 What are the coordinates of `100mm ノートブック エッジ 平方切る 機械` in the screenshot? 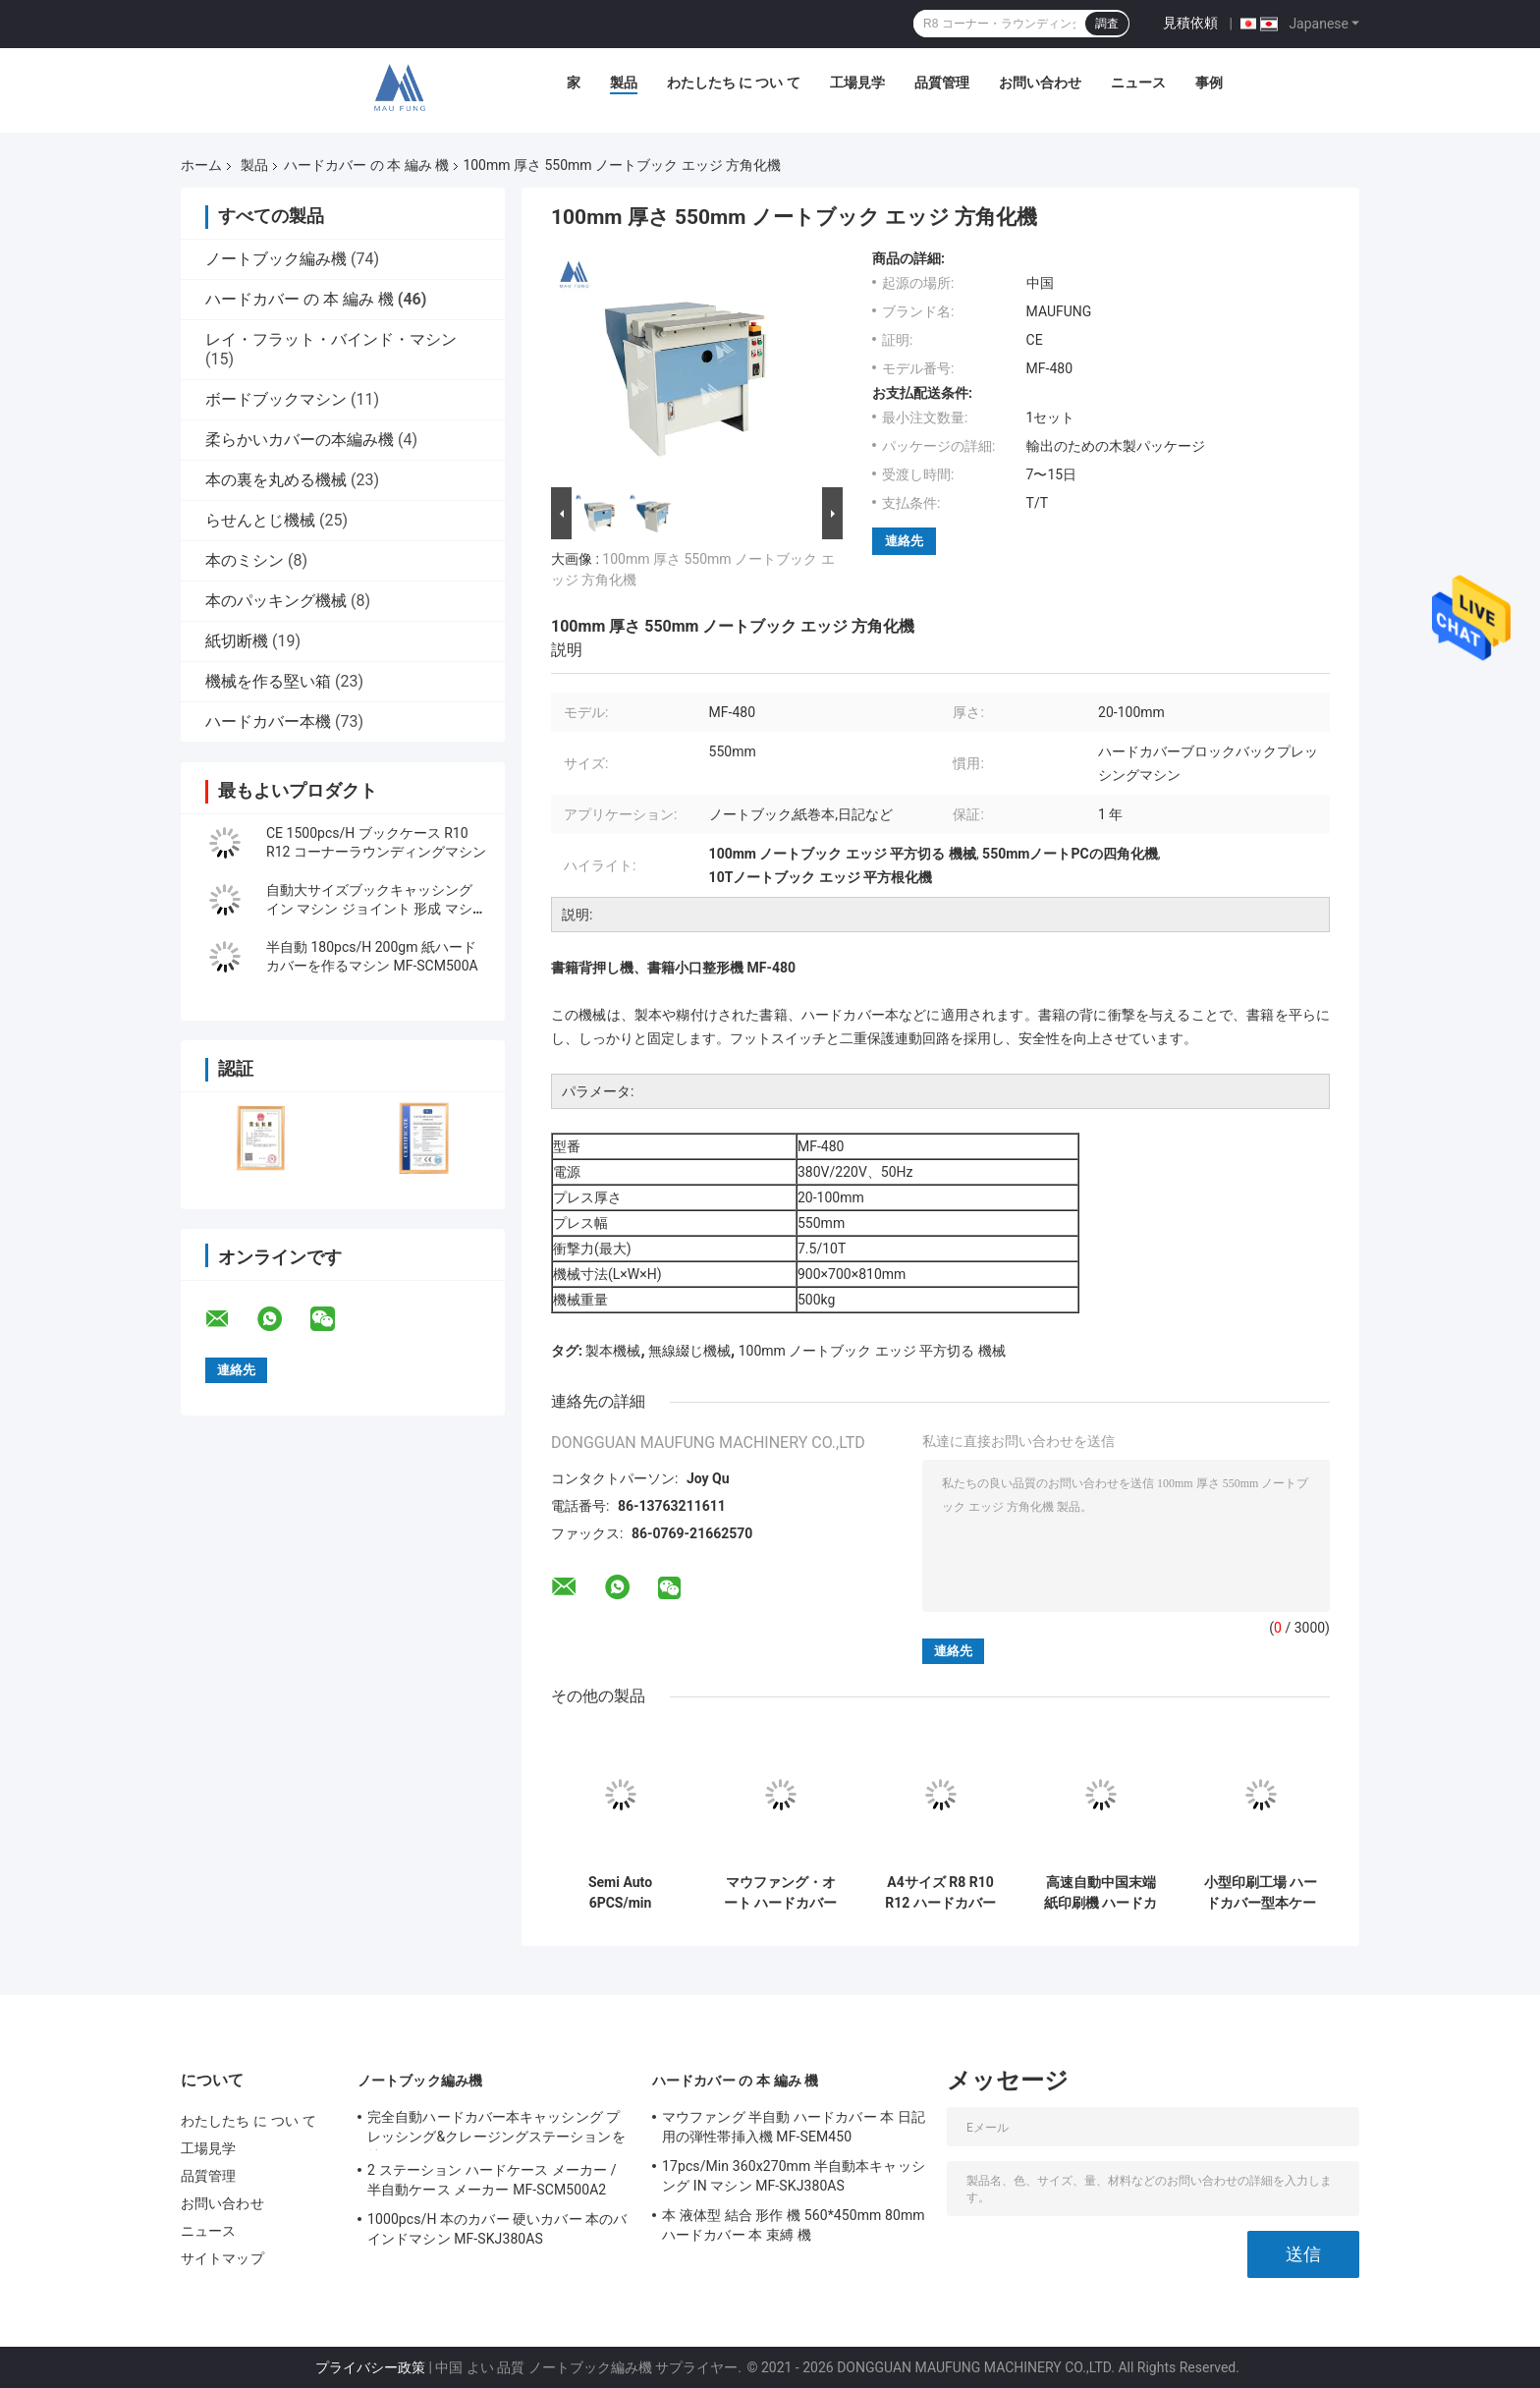 It's located at (872, 1351).